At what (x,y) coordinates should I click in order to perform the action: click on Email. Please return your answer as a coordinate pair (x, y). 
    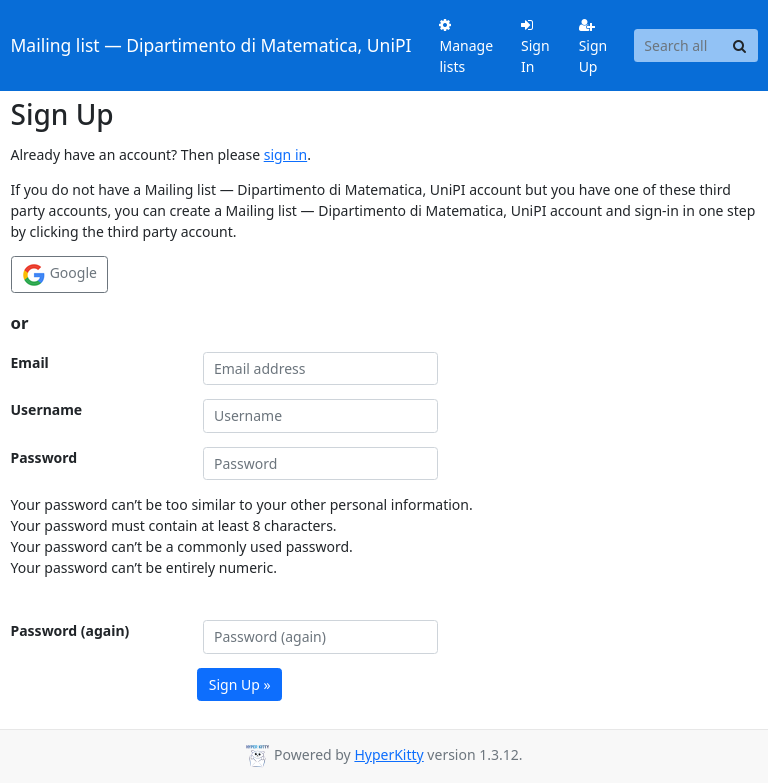
    Looking at the image, I should click on (30, 362).